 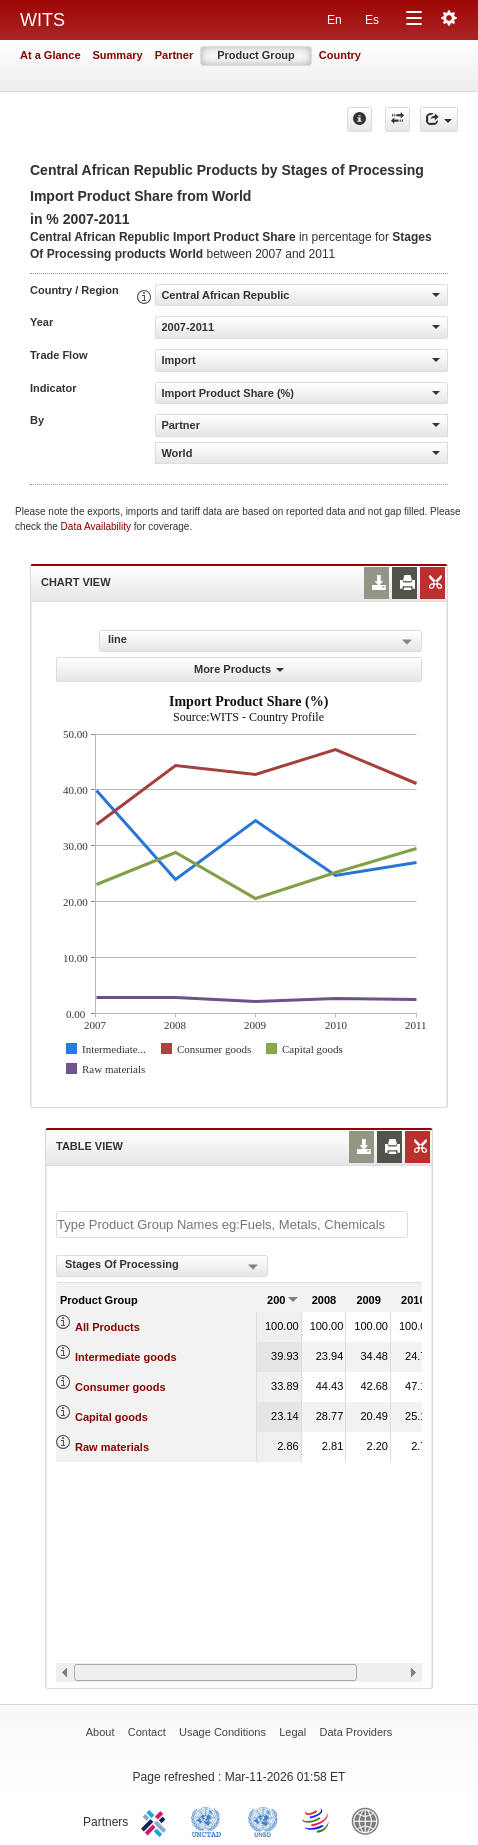 What do you see at coordinates (107, 1327) in the screenshot?
I see `All Products` at bounding box center [107, 1327].